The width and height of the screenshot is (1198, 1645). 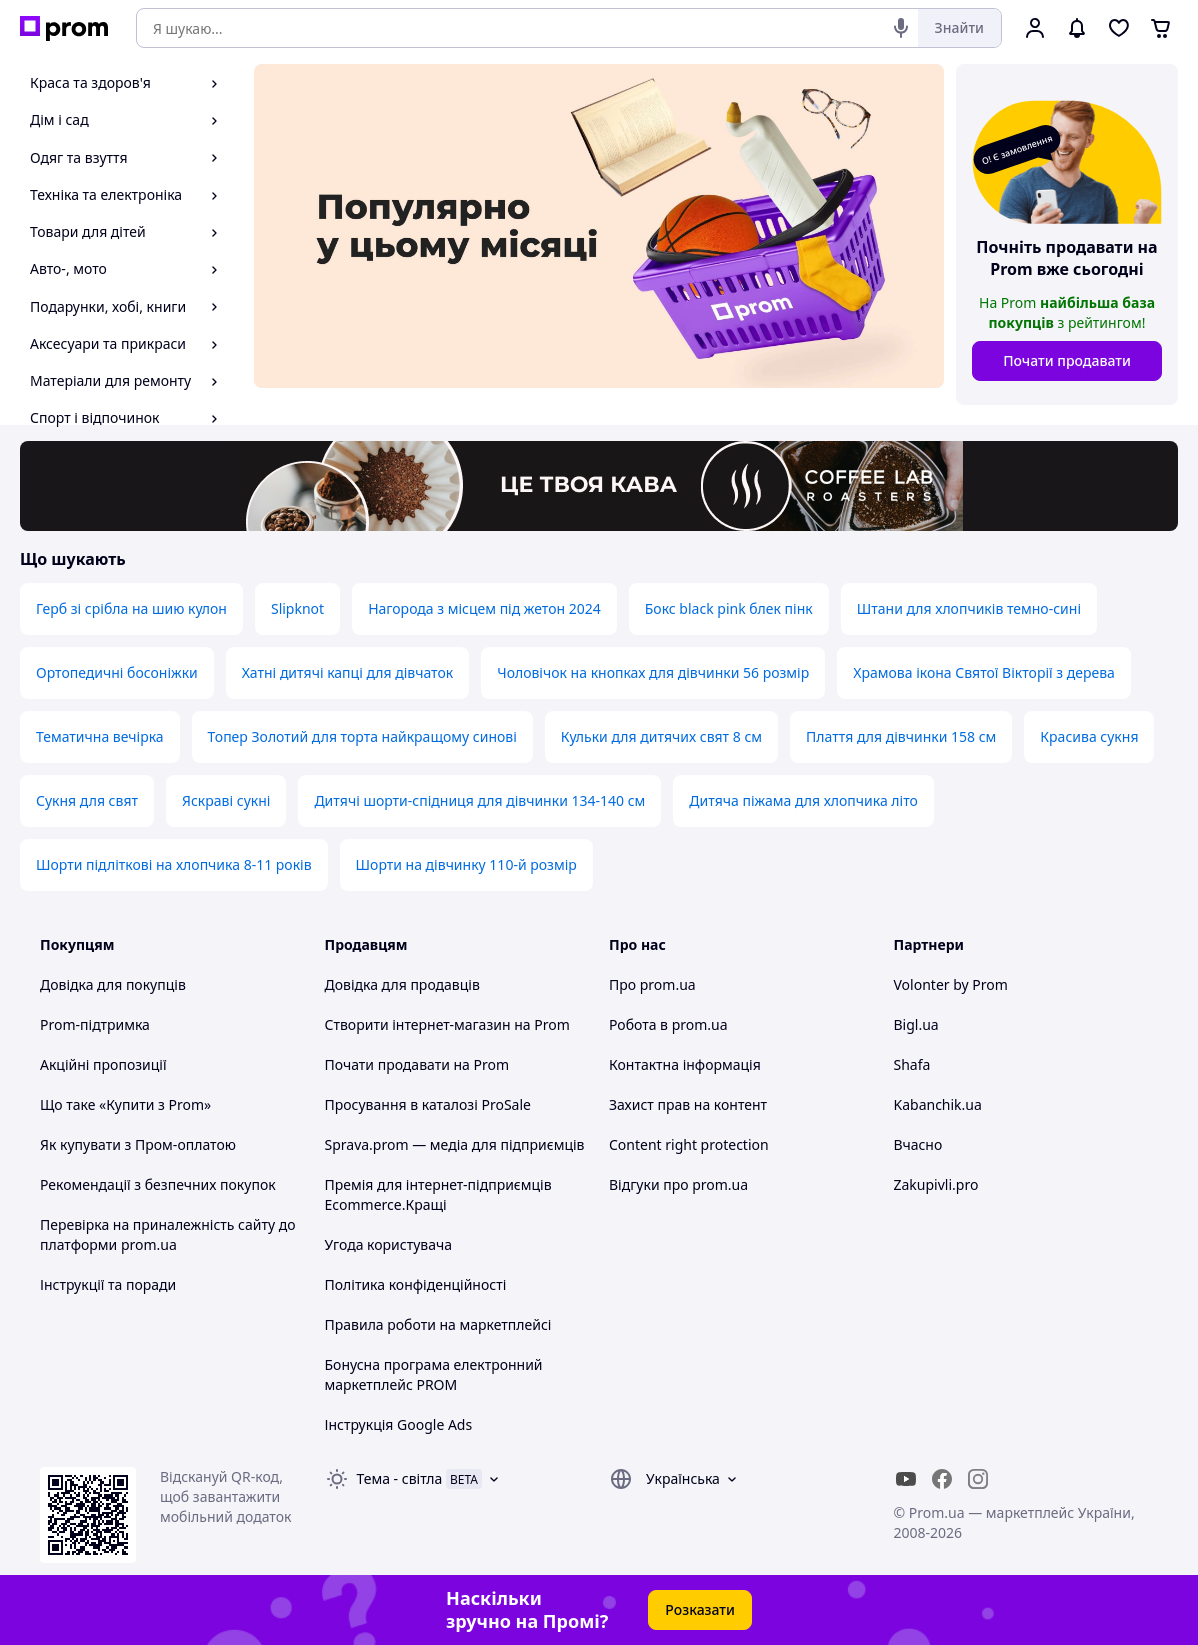 I want to click on Красива сукня, so click(x=1089, y=736).